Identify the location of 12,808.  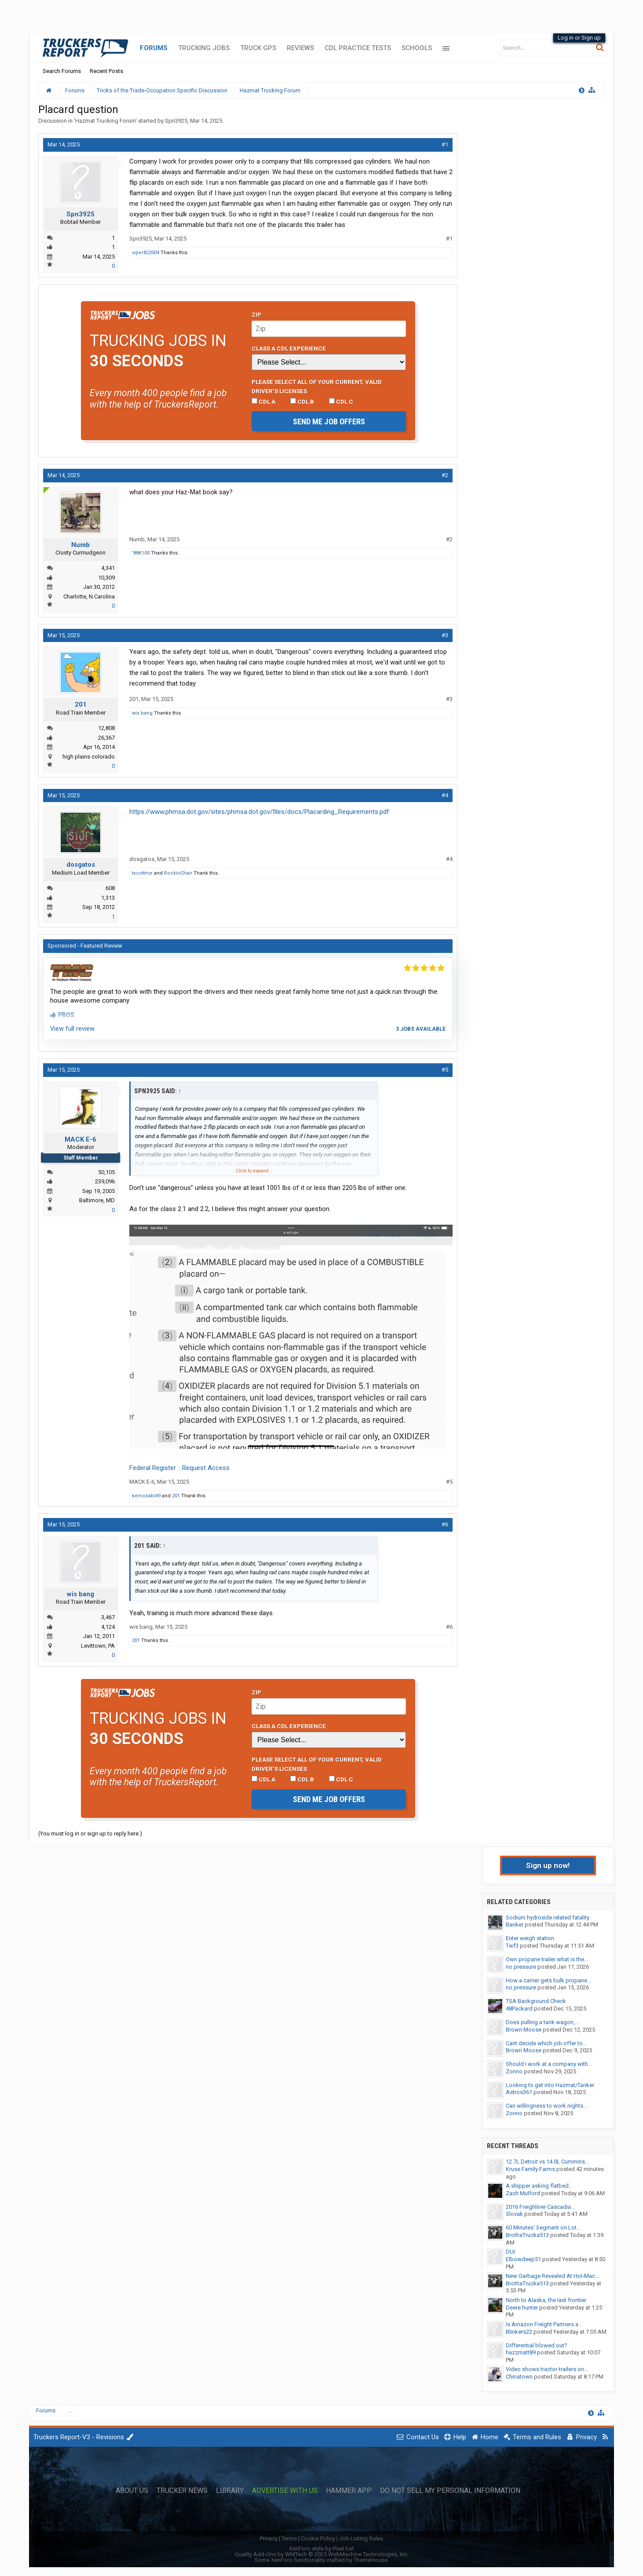
(106, 728).